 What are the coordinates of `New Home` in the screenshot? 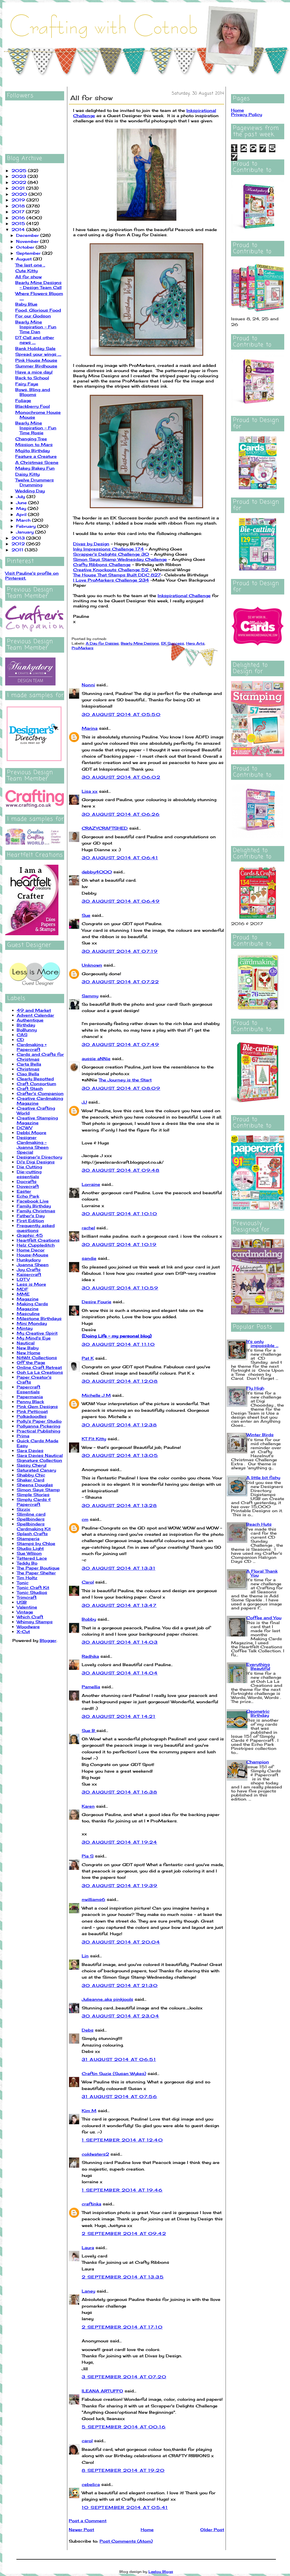 It's located at (28, 1352).